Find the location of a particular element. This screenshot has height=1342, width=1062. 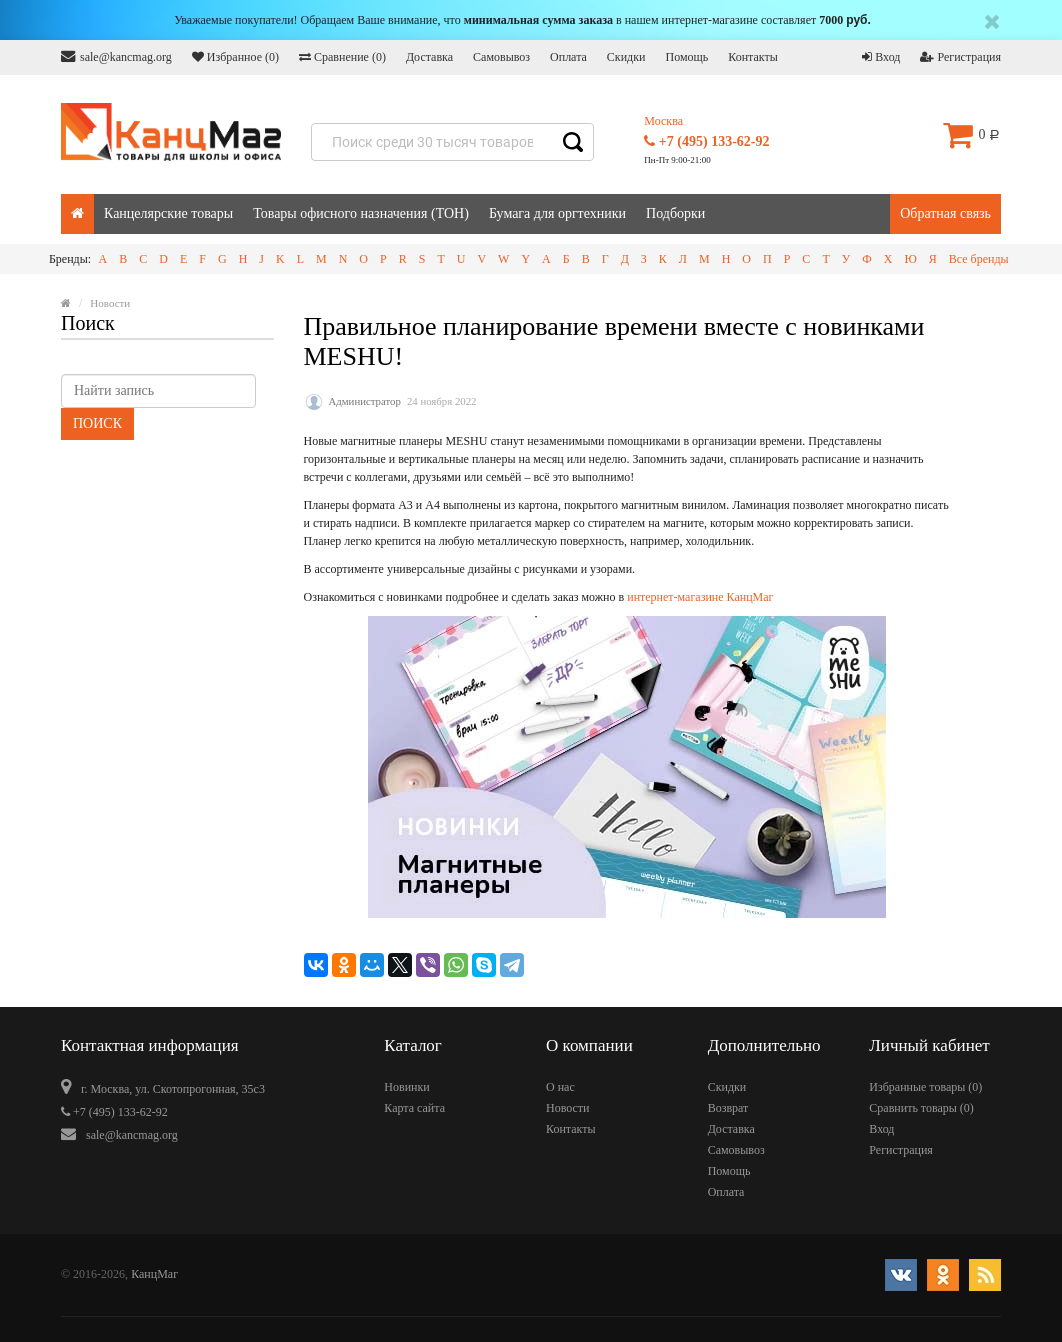

Бумага для оргтехники is located at coordinates (557, 213).